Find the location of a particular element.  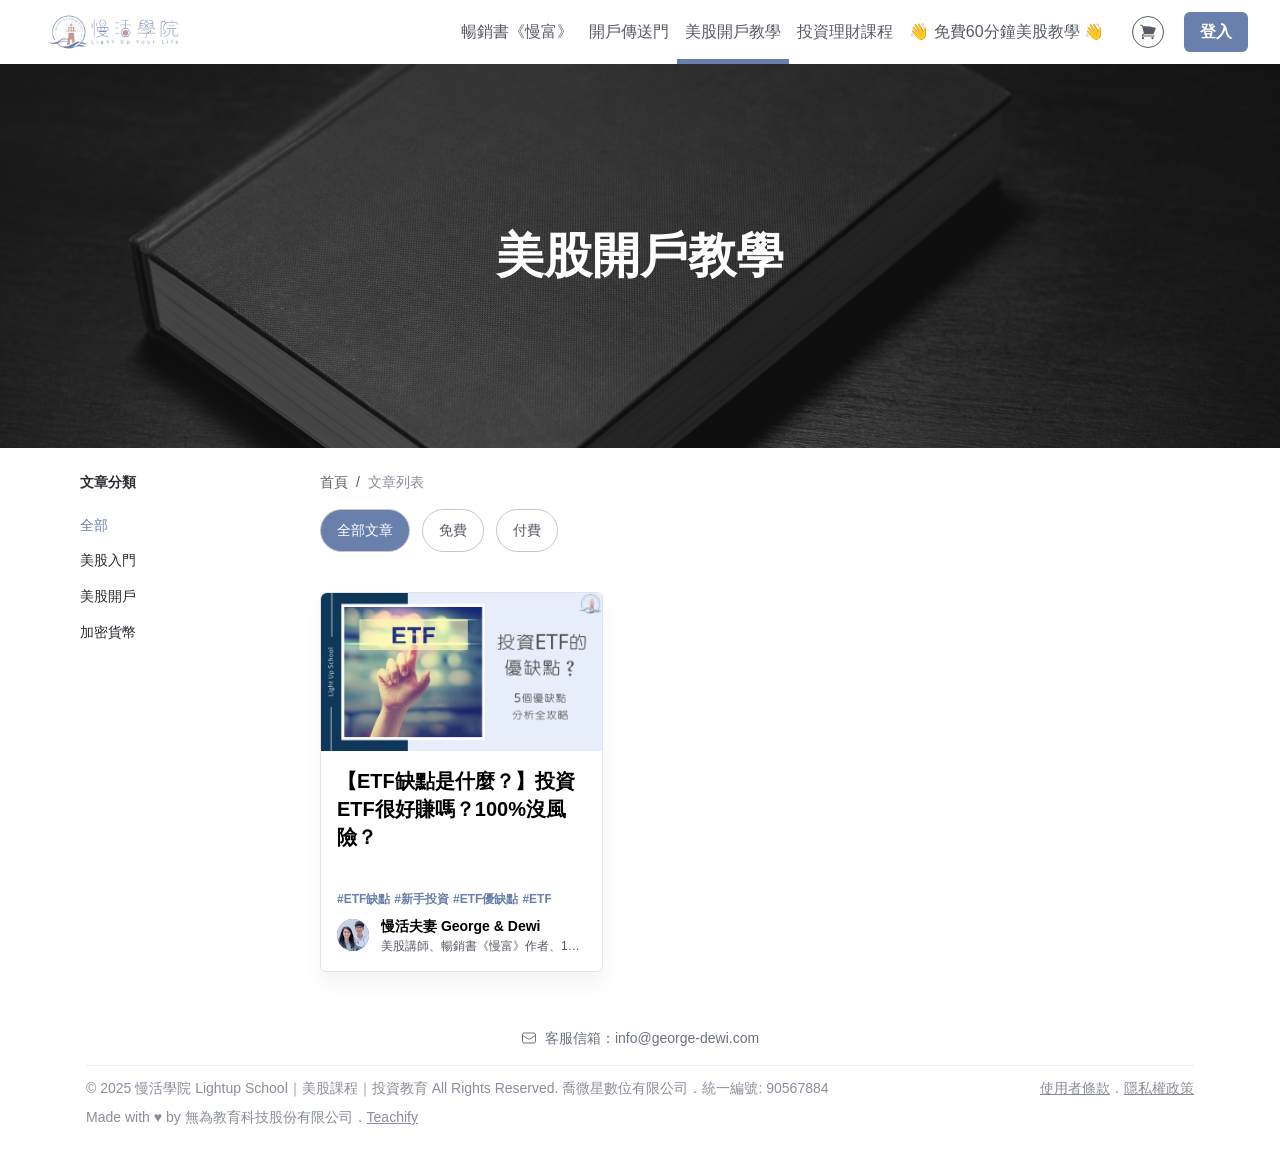

免費 [tab] is located at coordinates (453, 530).